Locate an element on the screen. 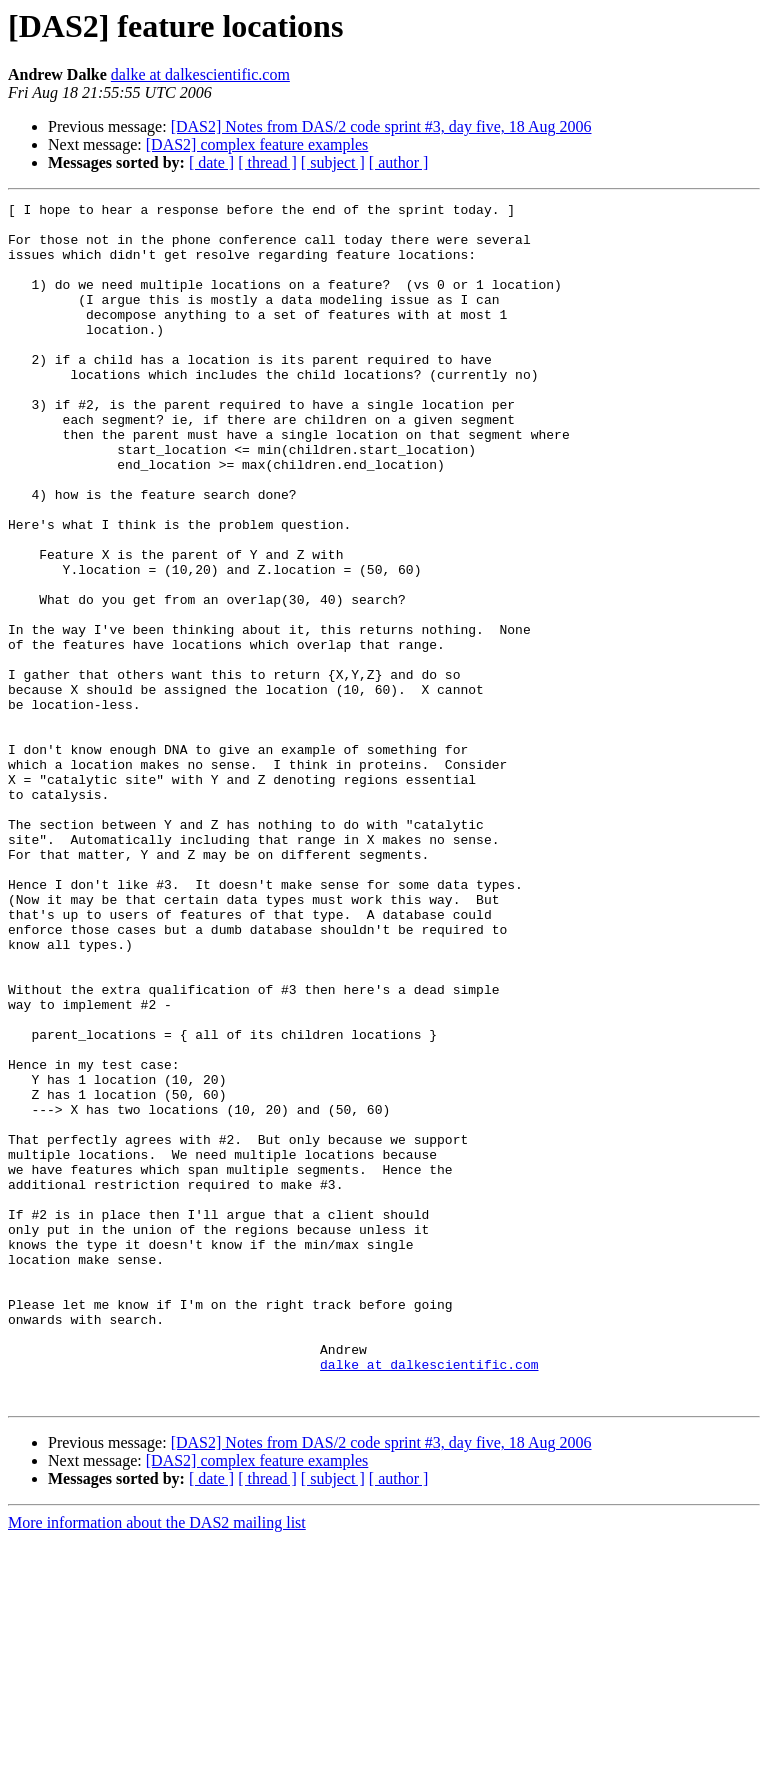 The image size is (768, 1780). [ subject ] is located at coordinates (333, 162).